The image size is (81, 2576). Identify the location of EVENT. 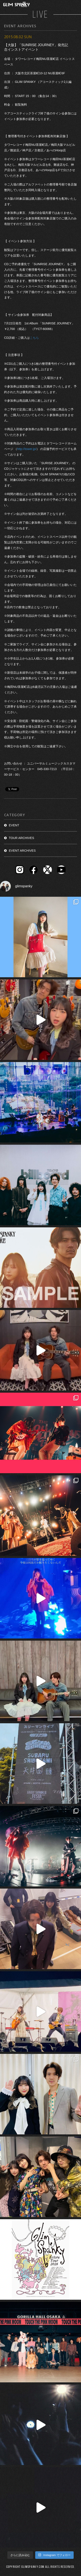
(14, 825).